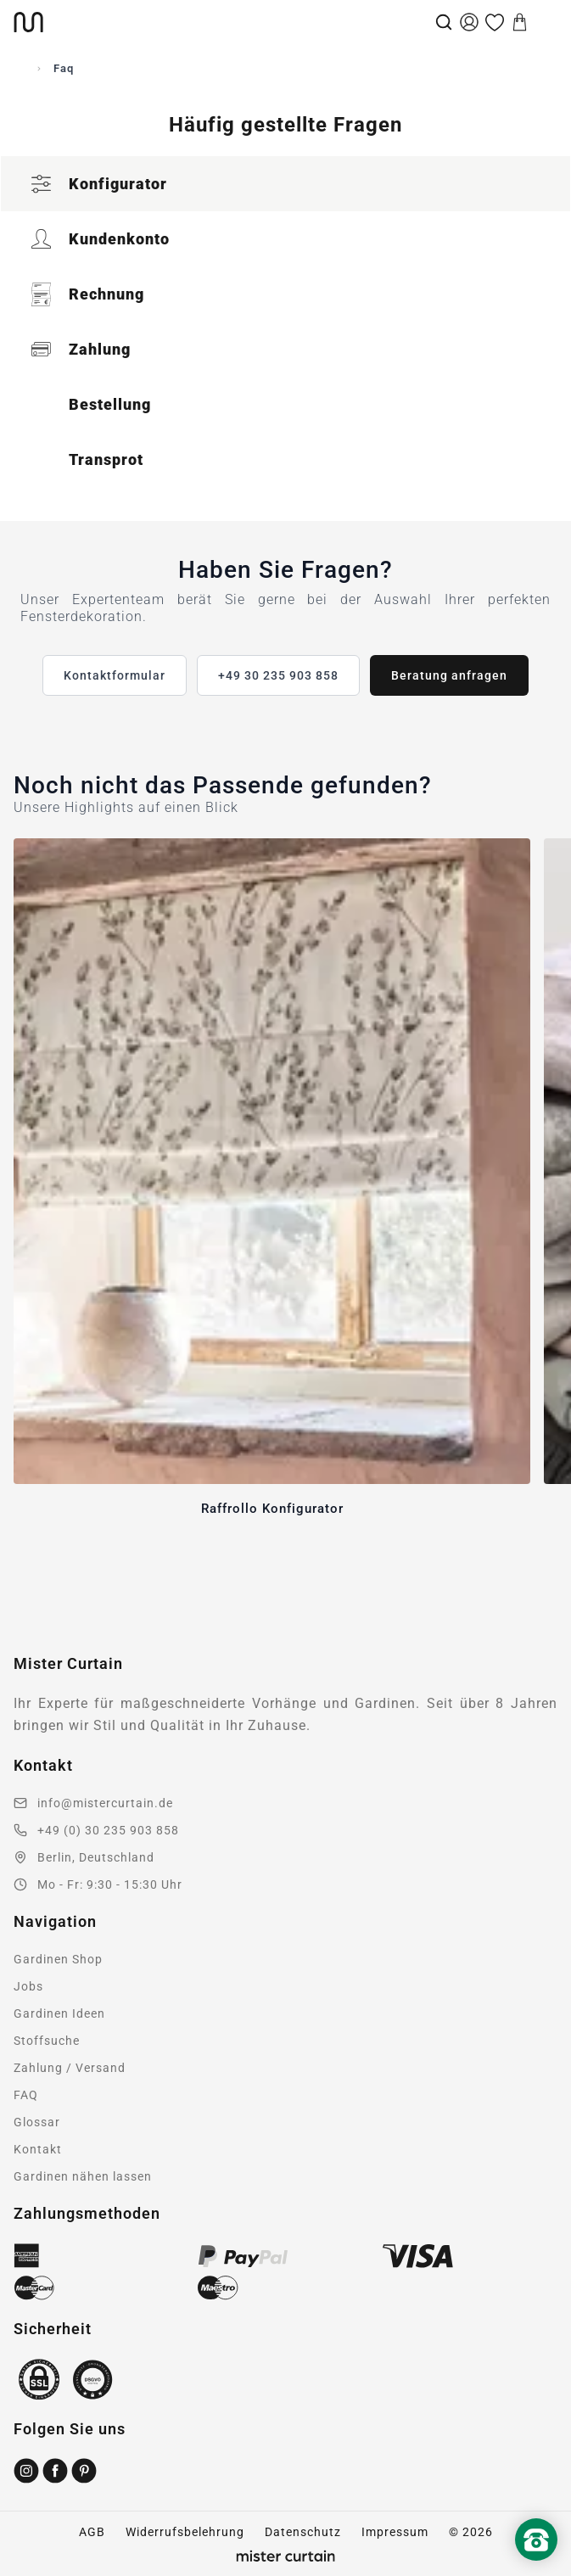  What do you see at coordinates (114, 675) in the screenshot?
I see `Kontaktformular` at bounding box center [114, 675].